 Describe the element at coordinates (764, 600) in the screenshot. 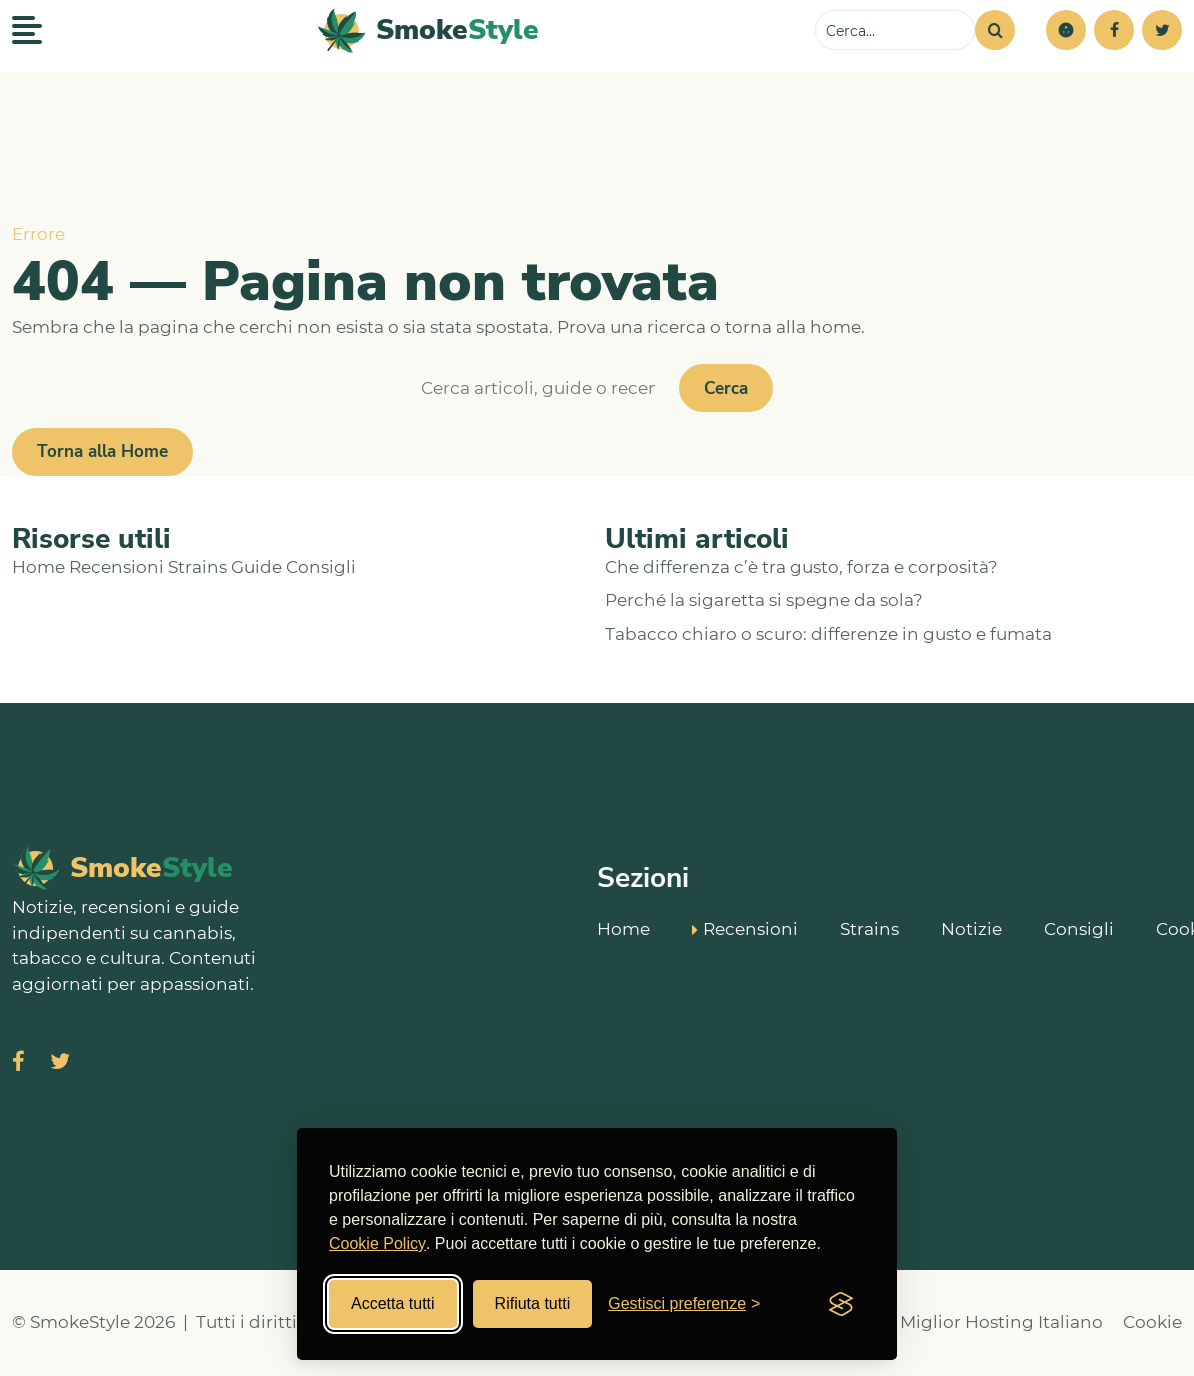

I see `Perché la sigaretta si spegne da sola?` at that location.